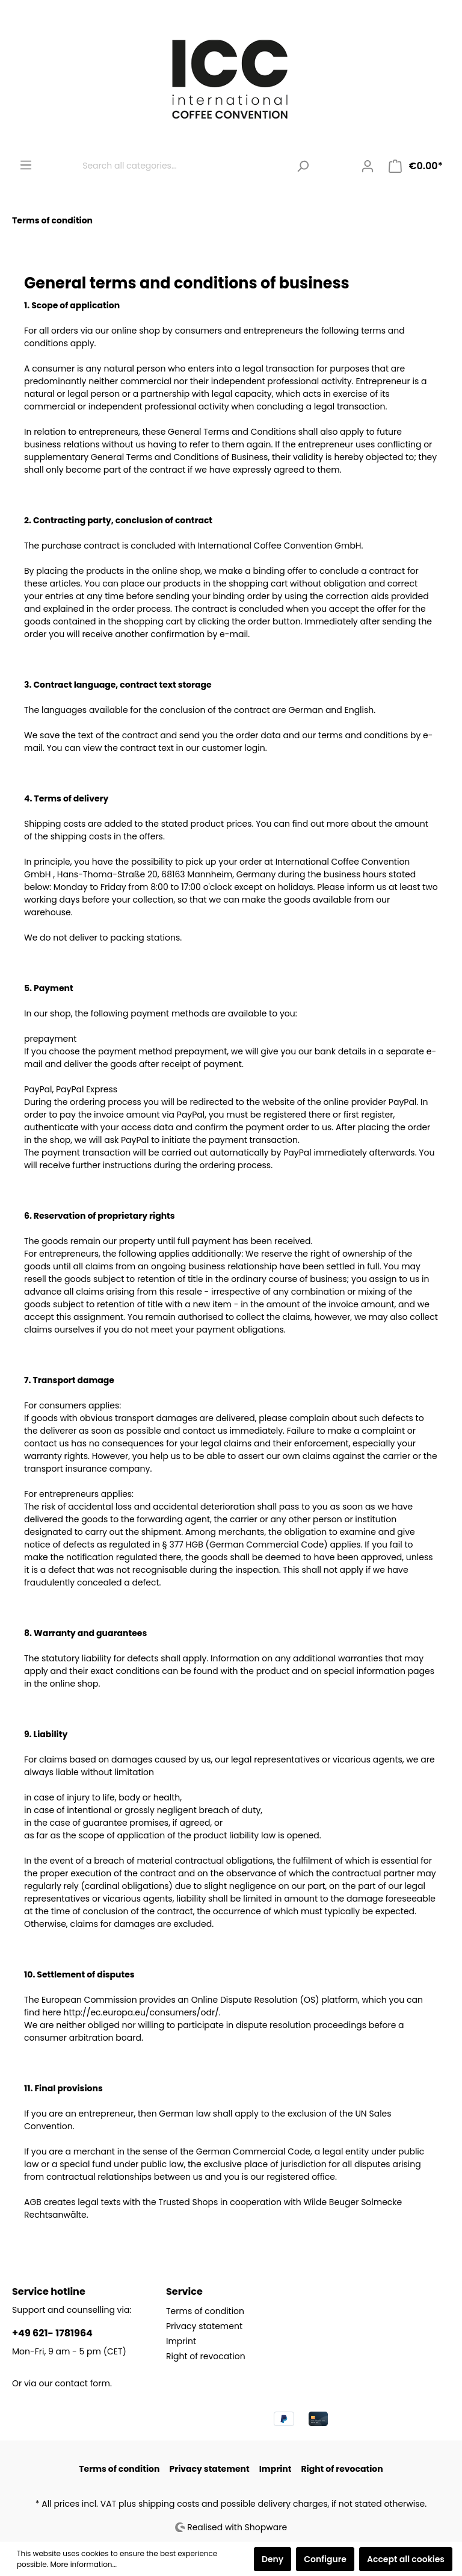  Describe the element at coordinates (168, 2504) in the screenshot. I see `shipping costs` at that location.